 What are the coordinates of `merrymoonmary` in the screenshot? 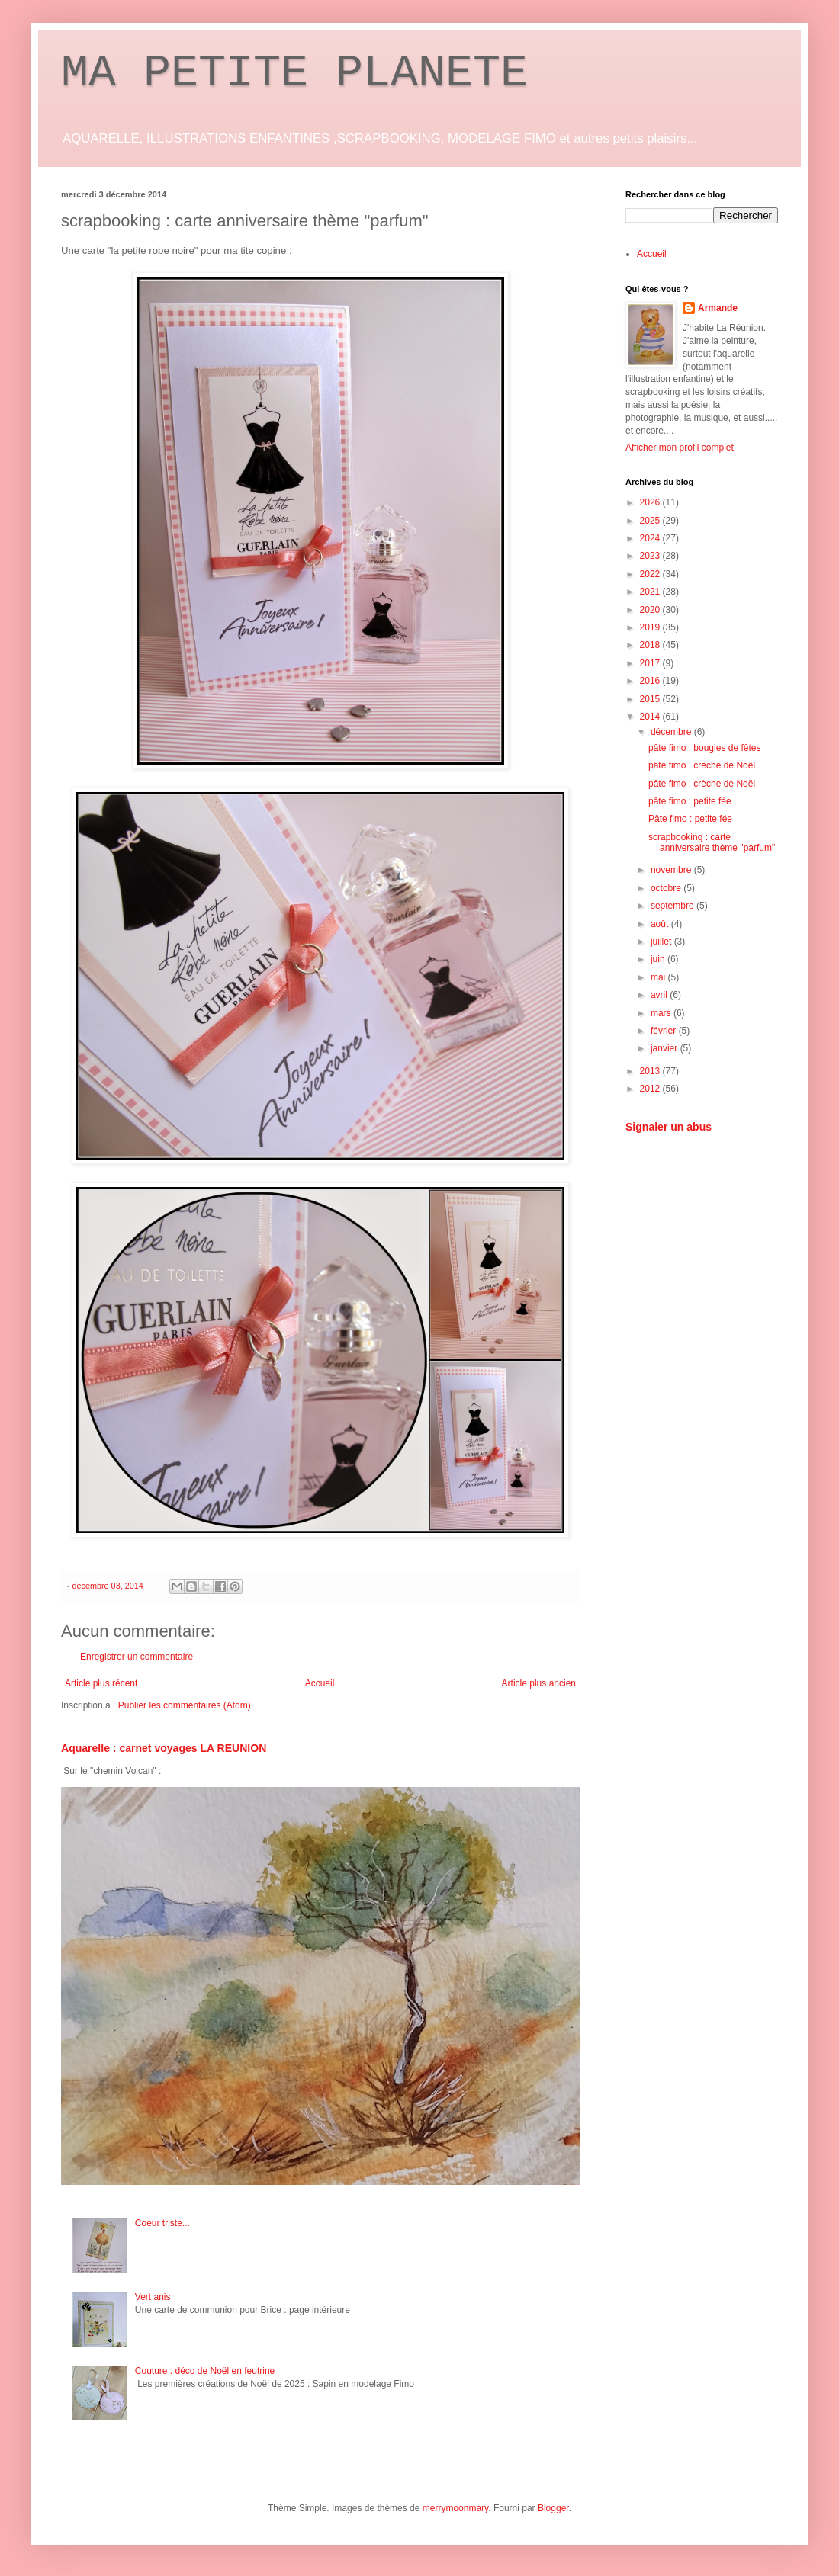 It's located at (455, 2508).